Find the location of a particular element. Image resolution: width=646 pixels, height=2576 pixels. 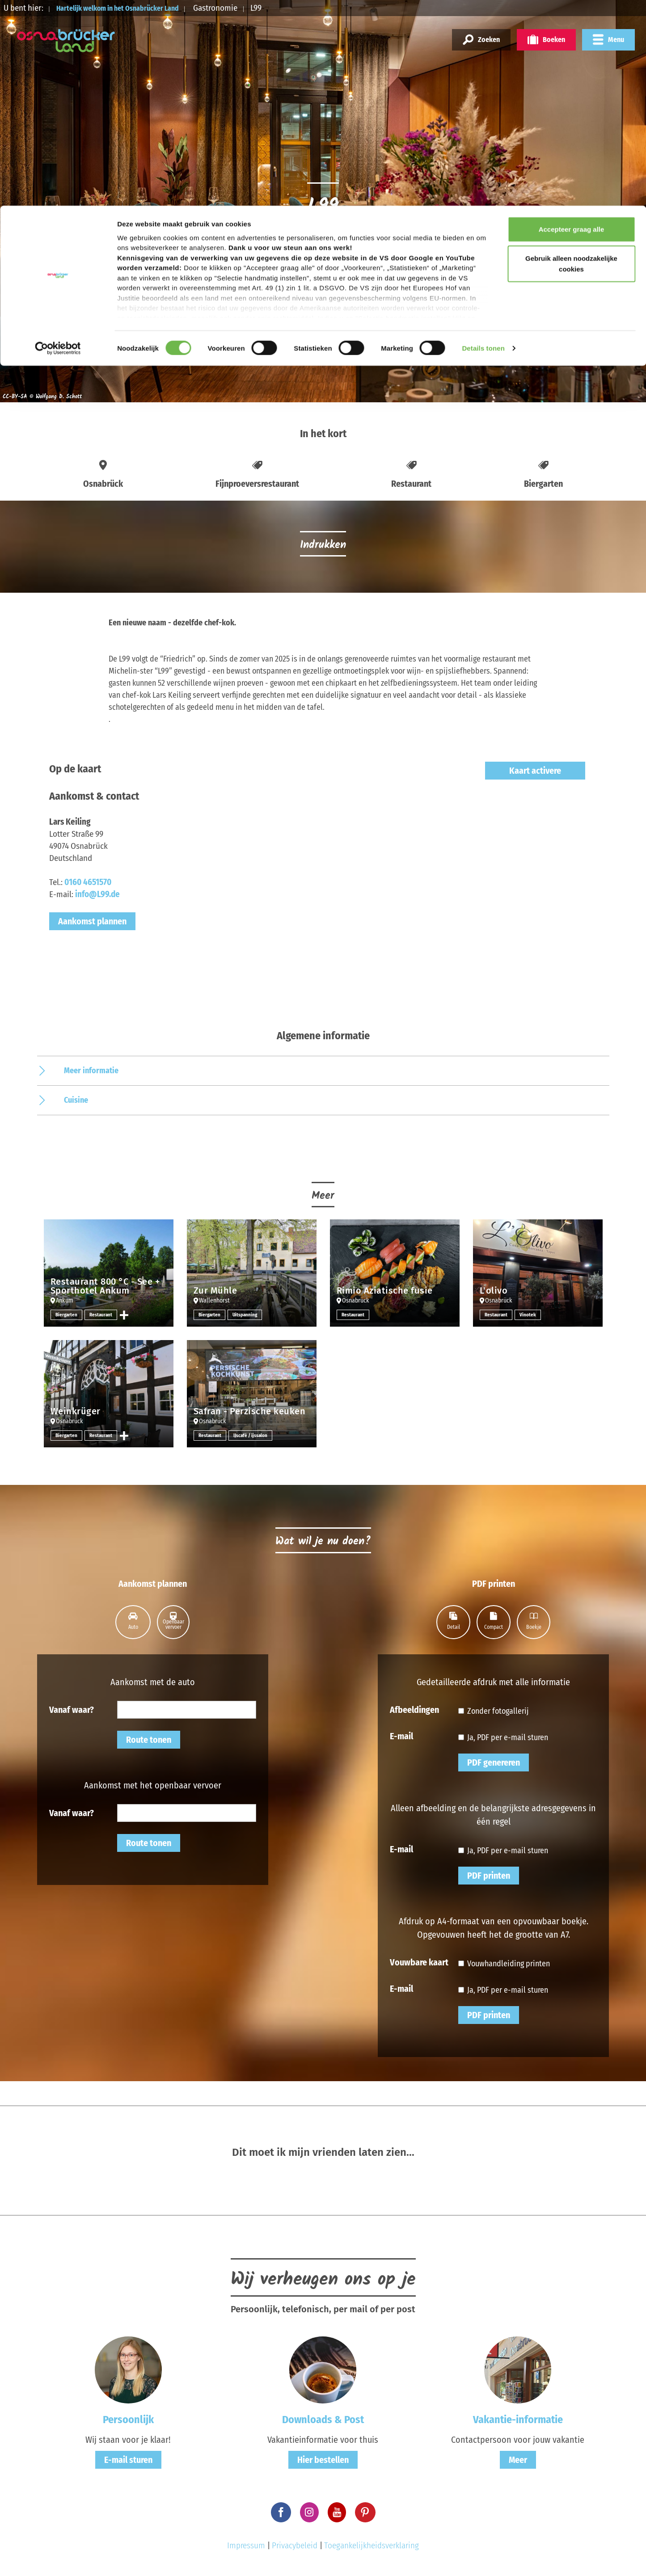

Uitspanning is located at coordinates (247, 1314).